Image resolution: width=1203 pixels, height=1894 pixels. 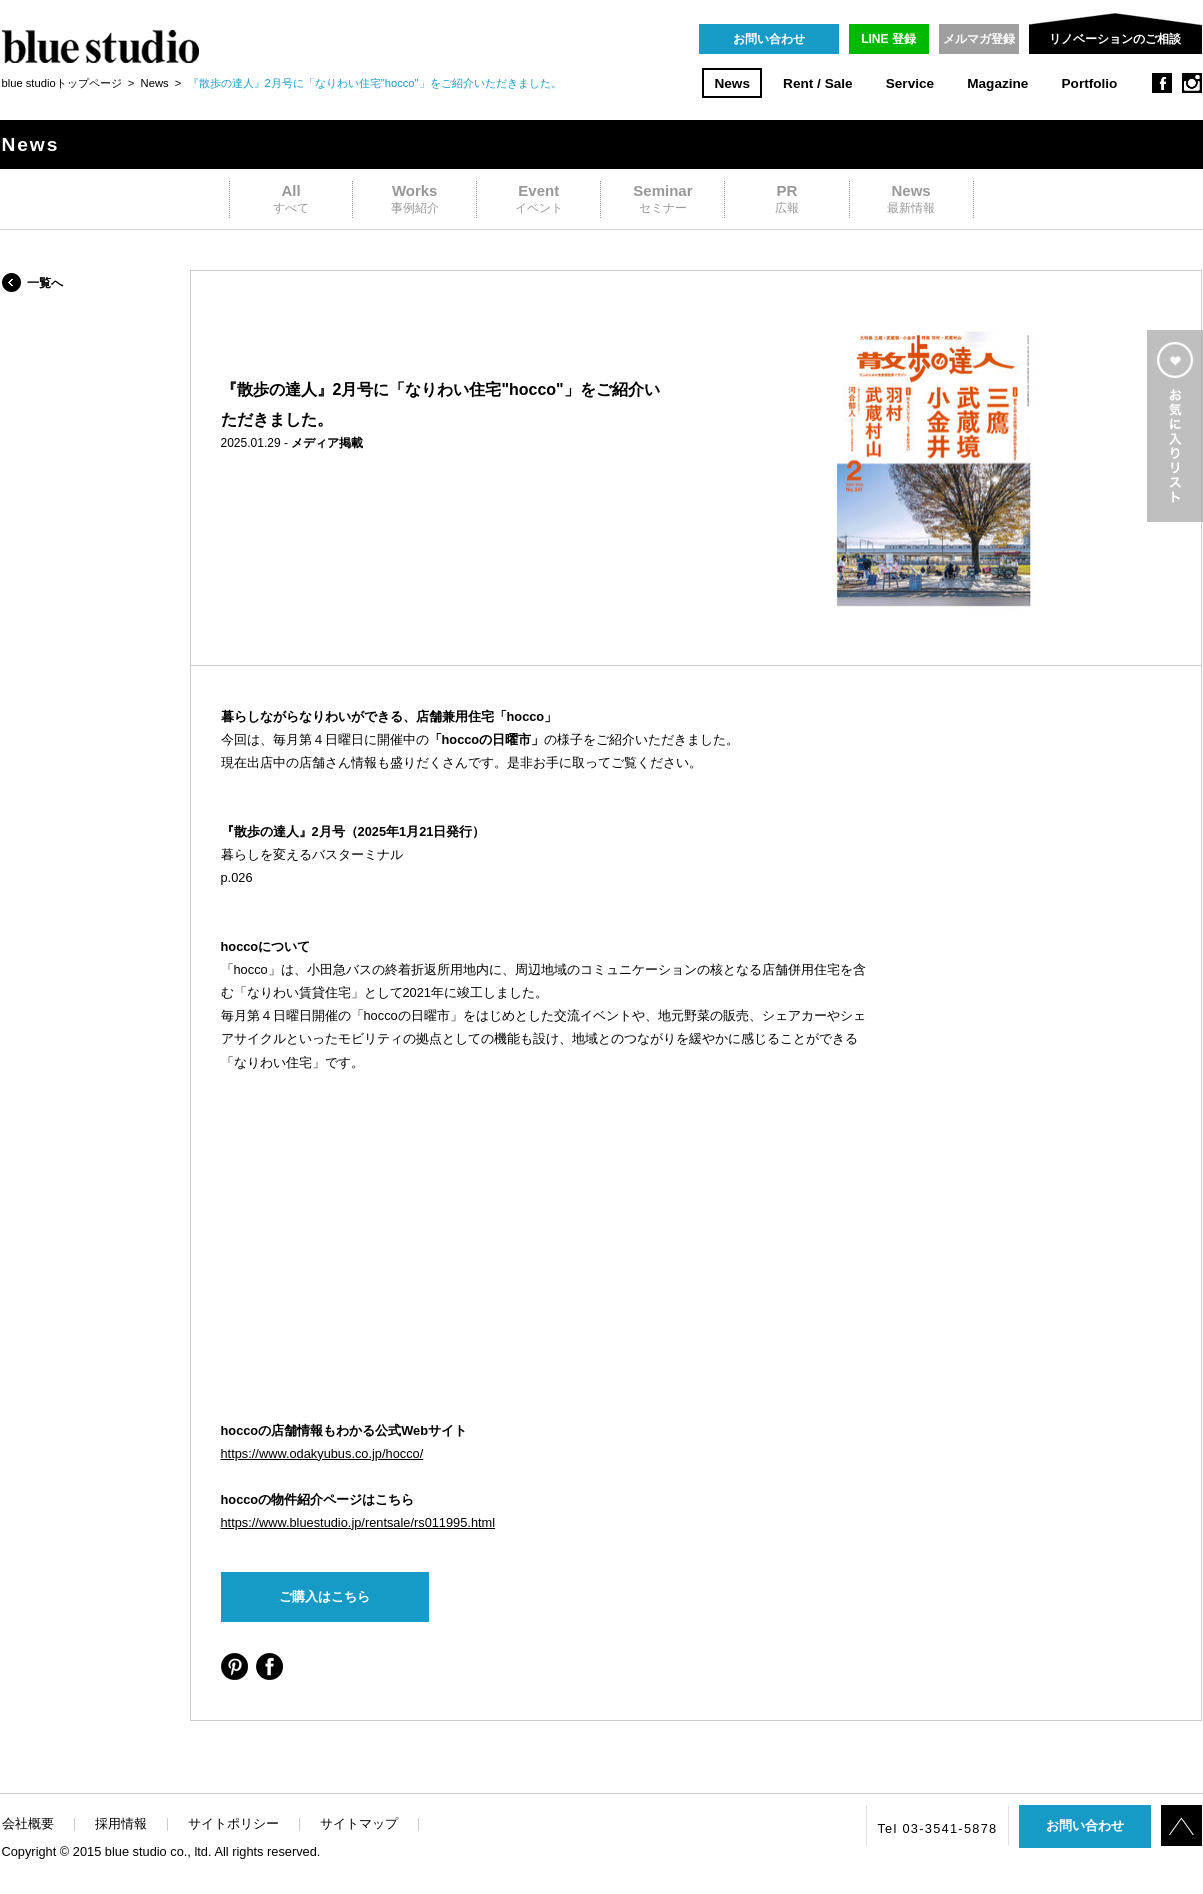 What do you see at coordinates (538, 198) in the screenshot?
I see `イベント` at bounding box center [538, 198].